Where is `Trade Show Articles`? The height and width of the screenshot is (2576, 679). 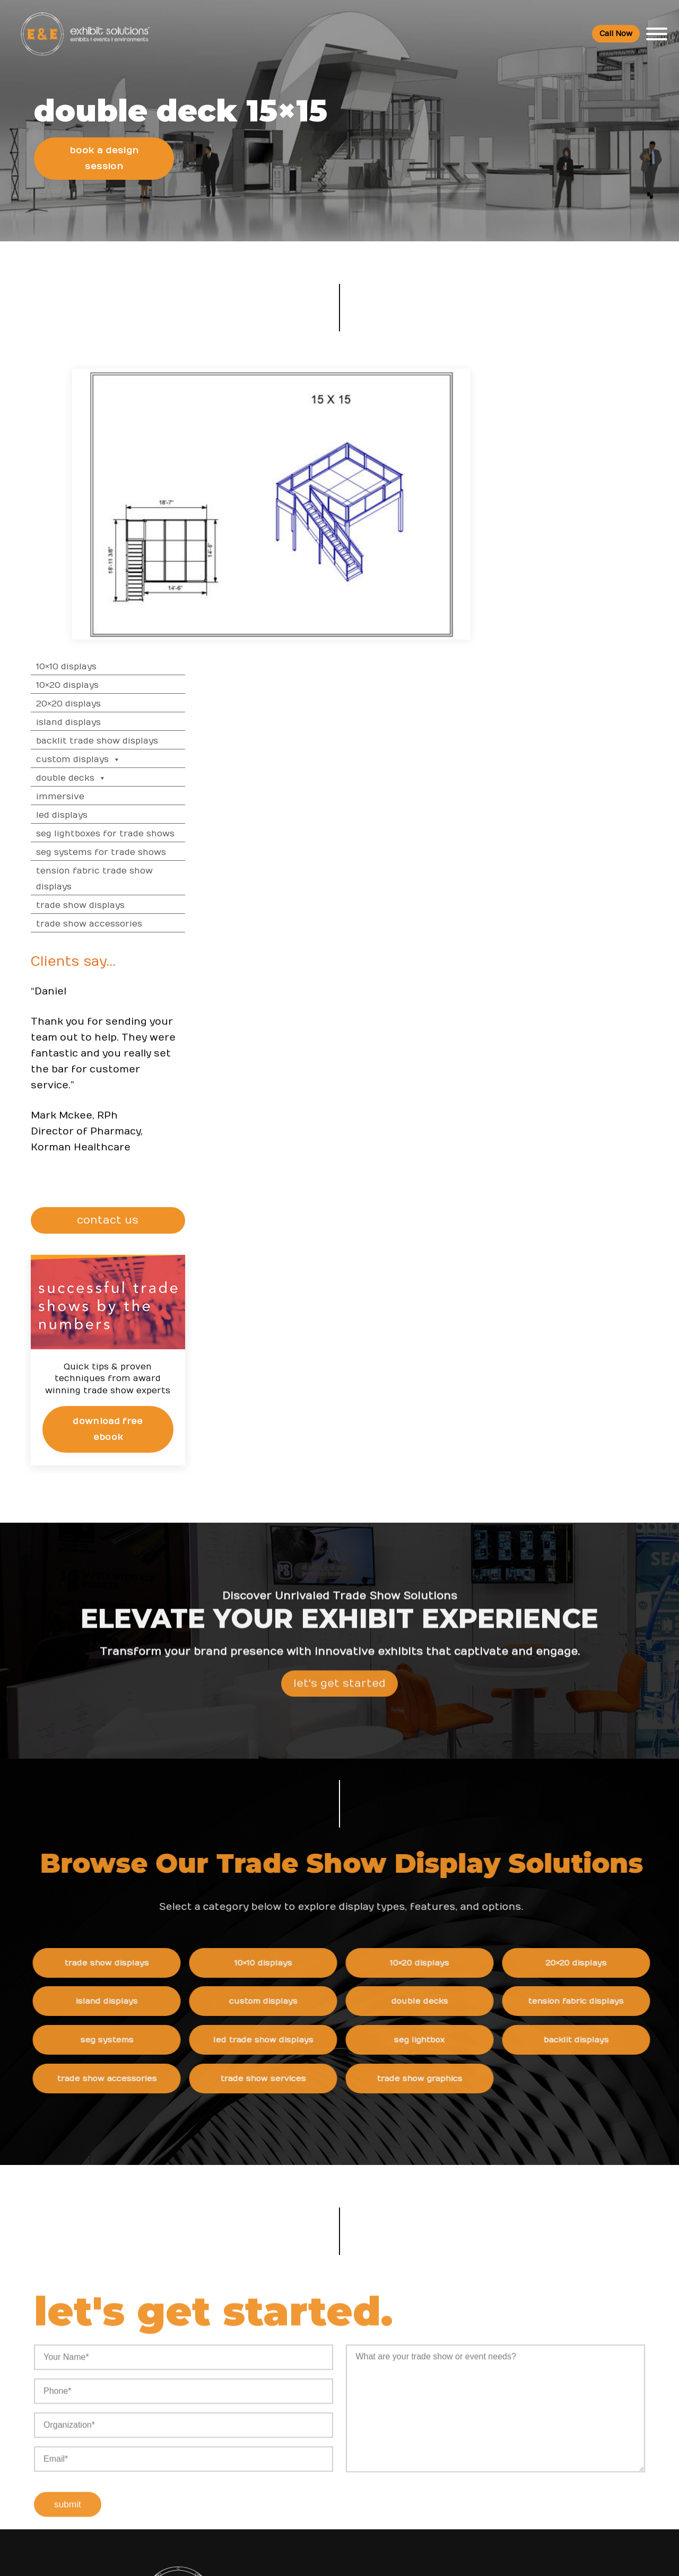
Trade Show Articles is located at coordinates (282, 2436).